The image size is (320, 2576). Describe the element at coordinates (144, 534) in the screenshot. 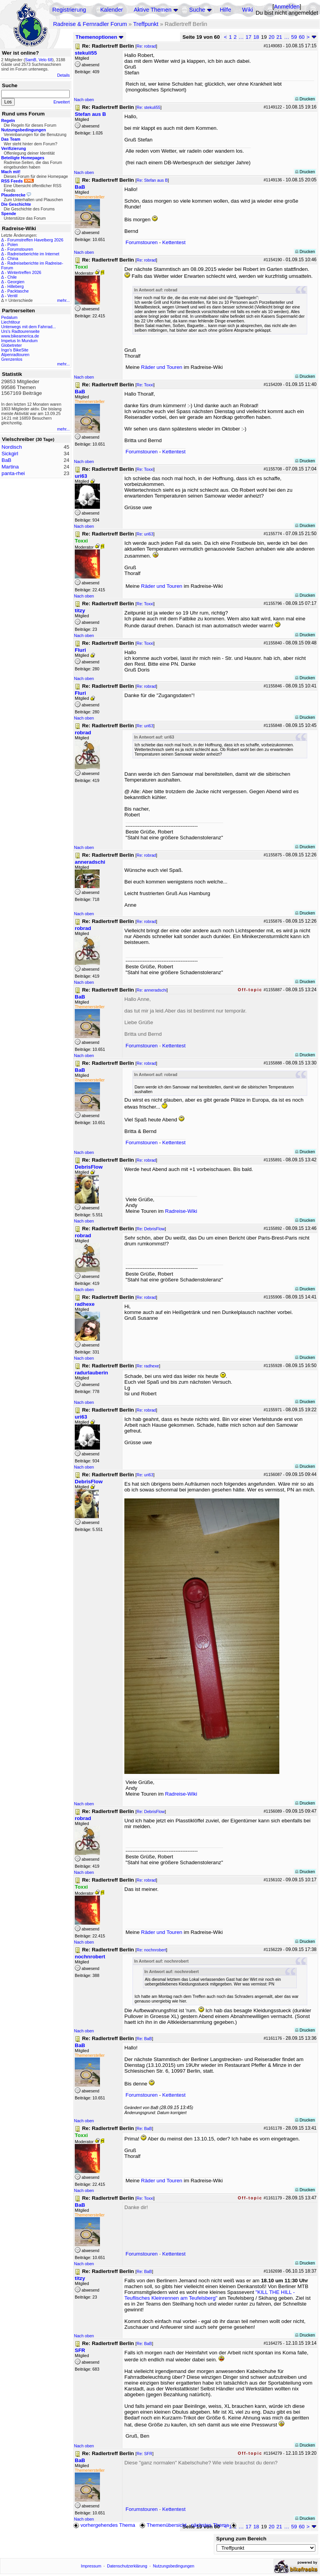

I see `Re: uri63` at that location.